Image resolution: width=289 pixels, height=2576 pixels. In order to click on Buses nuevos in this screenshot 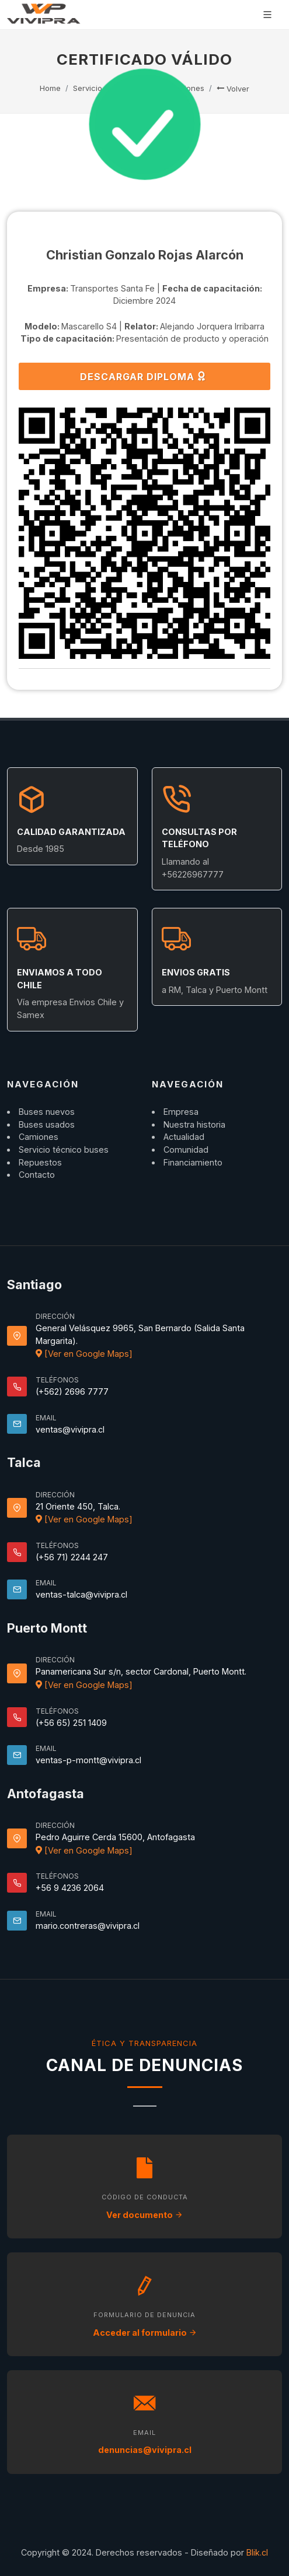, I will do `click(47, 1112)`.